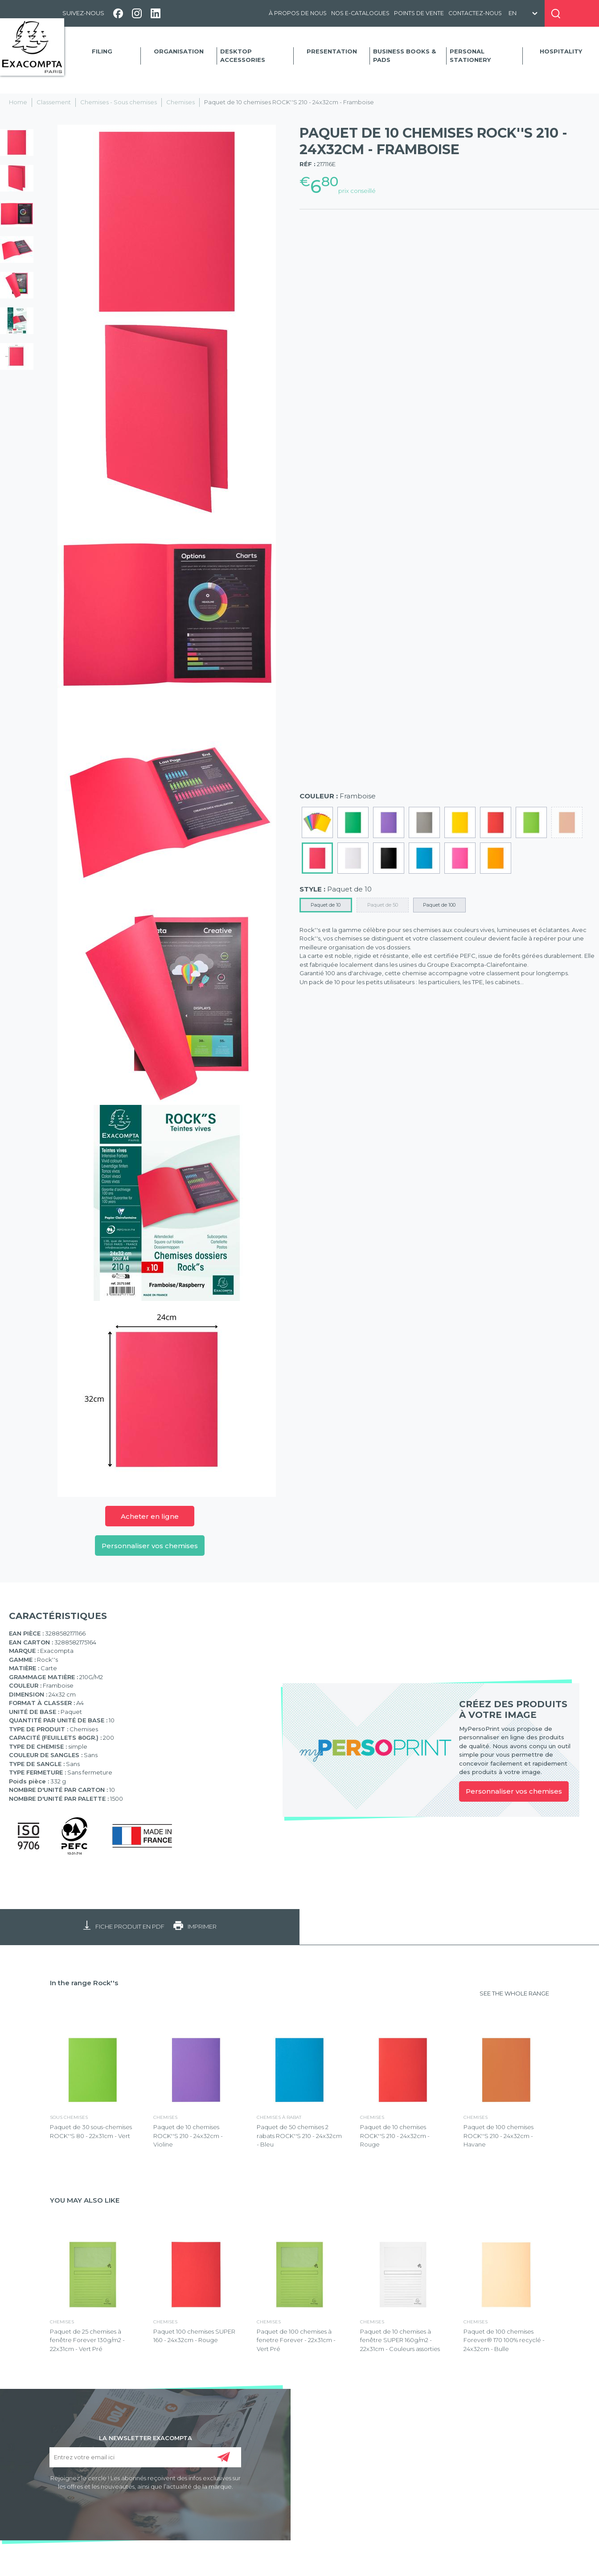 The height and width of the screenshot is (2576, 599). Describe the element at coordinates (439, 905) in the screenshot. I see `Paquet de 100` at that location.